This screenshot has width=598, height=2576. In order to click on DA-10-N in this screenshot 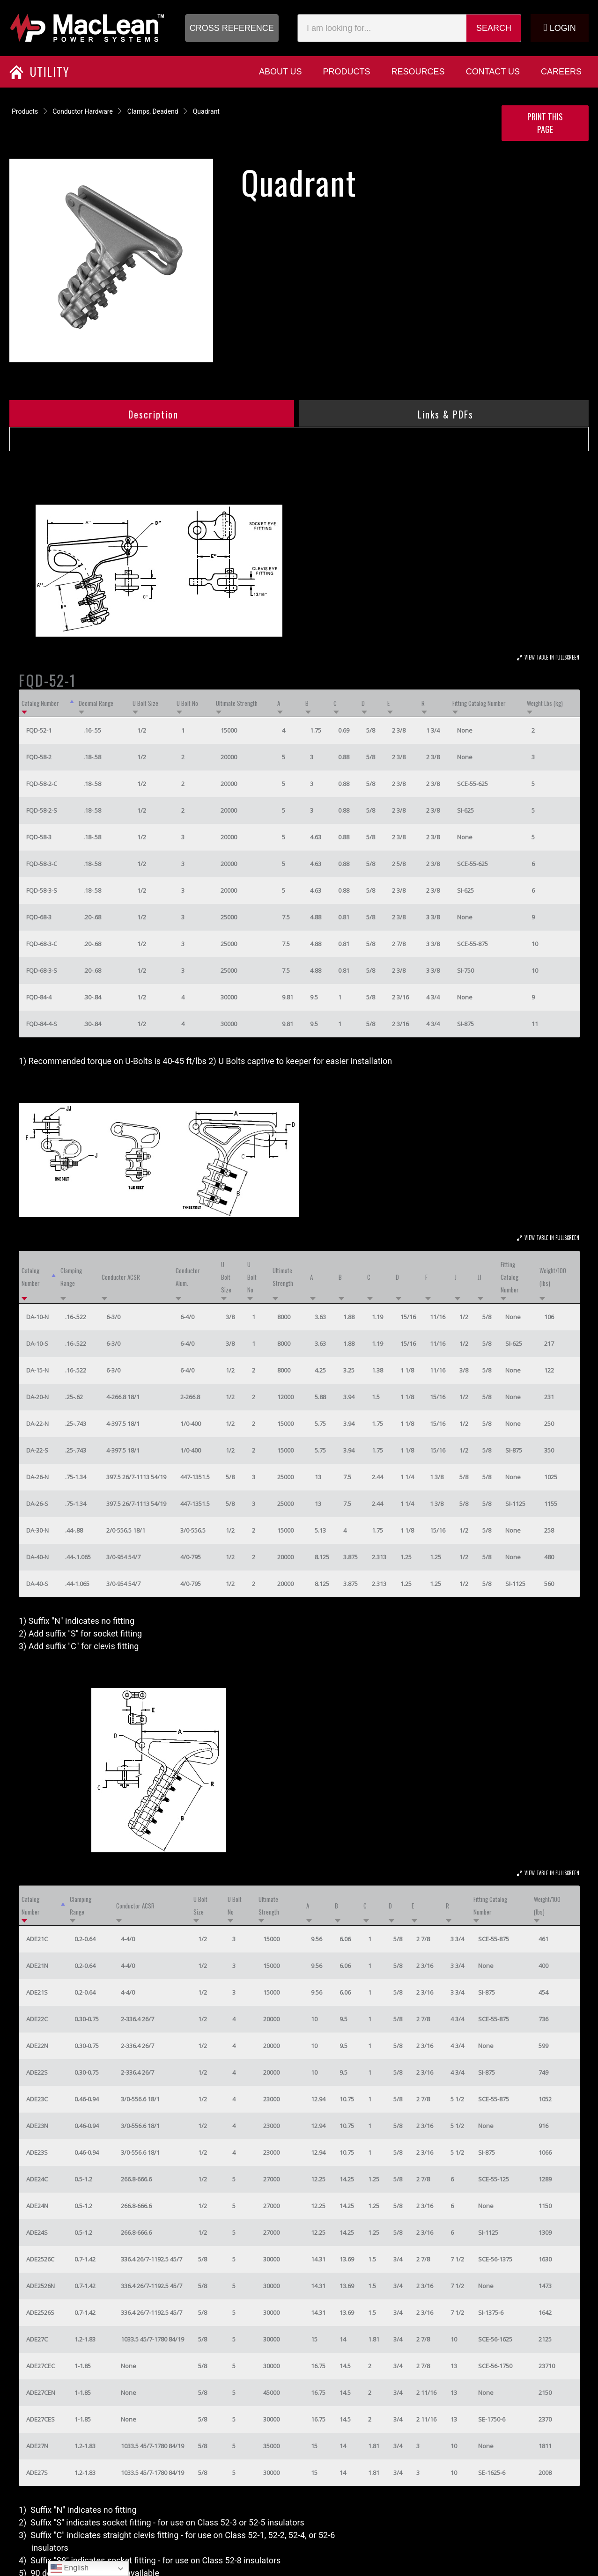, I will do `click(37, 1317)`.